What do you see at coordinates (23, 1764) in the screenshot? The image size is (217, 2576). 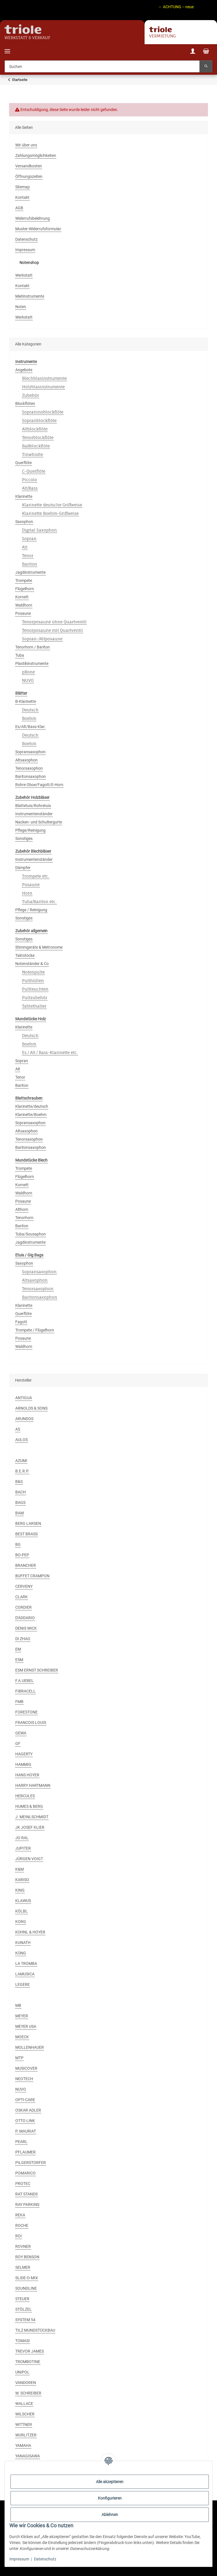 I see `HAMMIG` at bounding box center [23, 1764].